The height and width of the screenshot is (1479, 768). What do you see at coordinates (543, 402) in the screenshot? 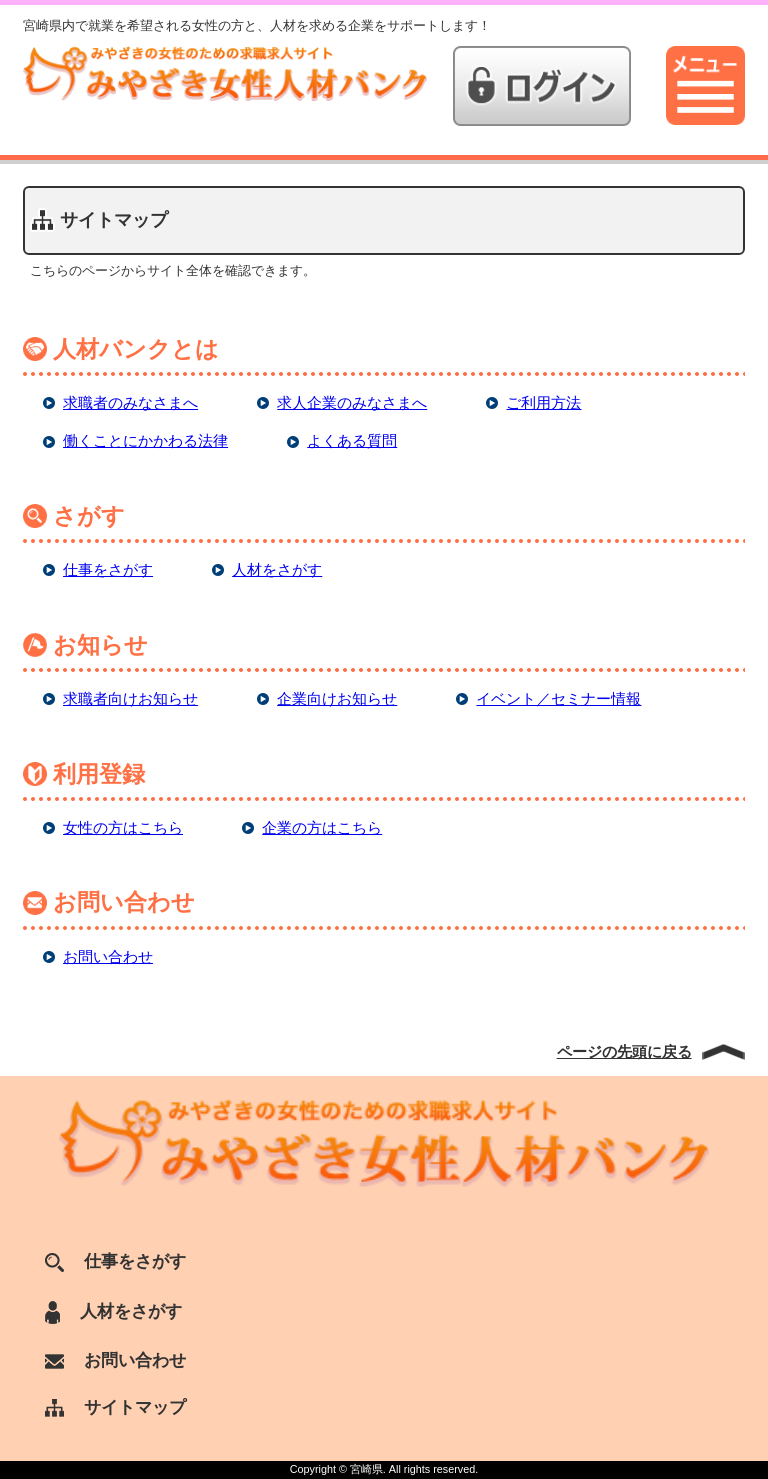
I see `ご利用方法` at bounding box center [543, 402].